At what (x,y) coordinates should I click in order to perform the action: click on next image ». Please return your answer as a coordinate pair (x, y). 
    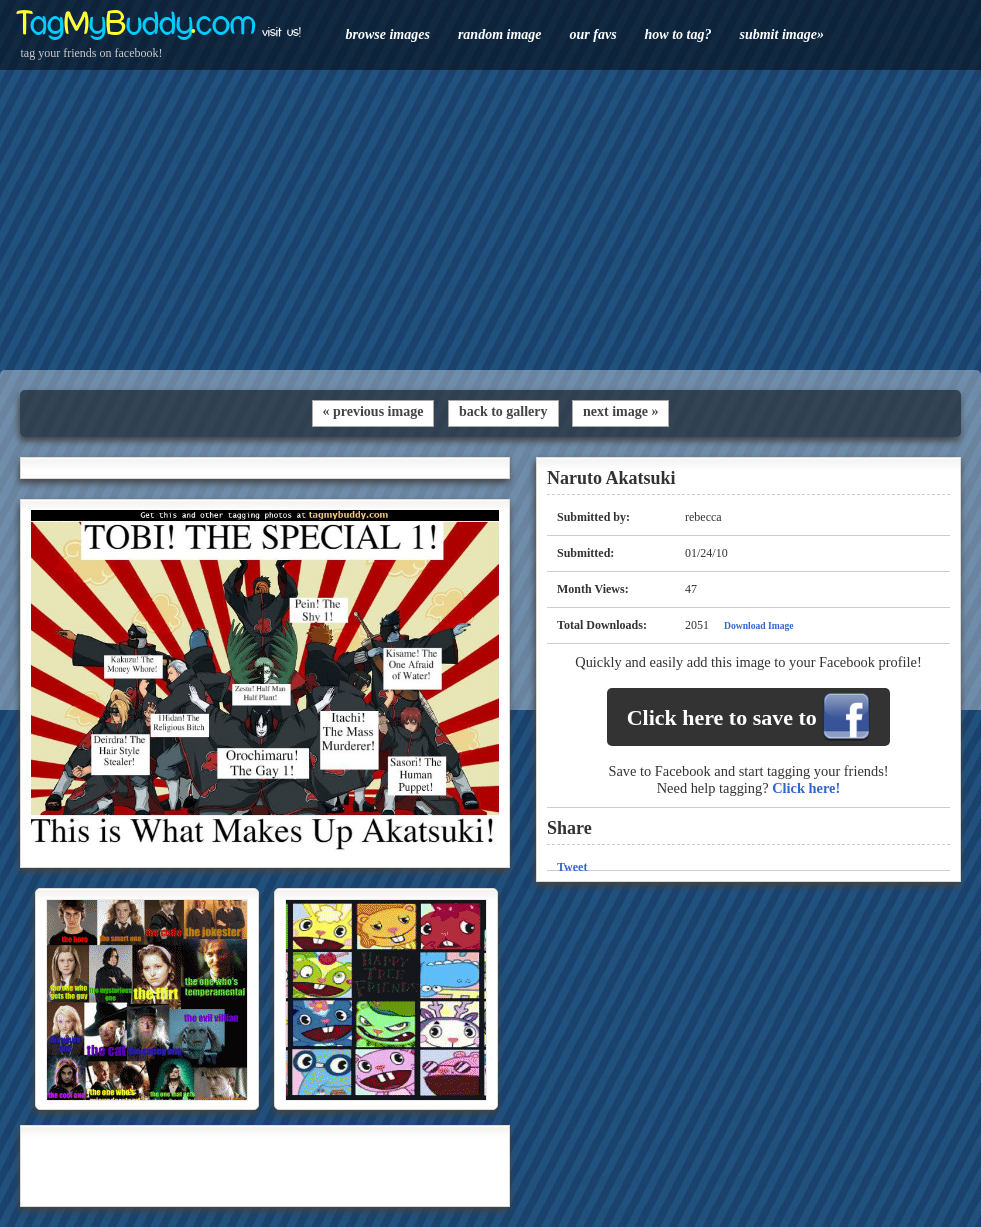
    Looking at the image, I should click on (620, 411).